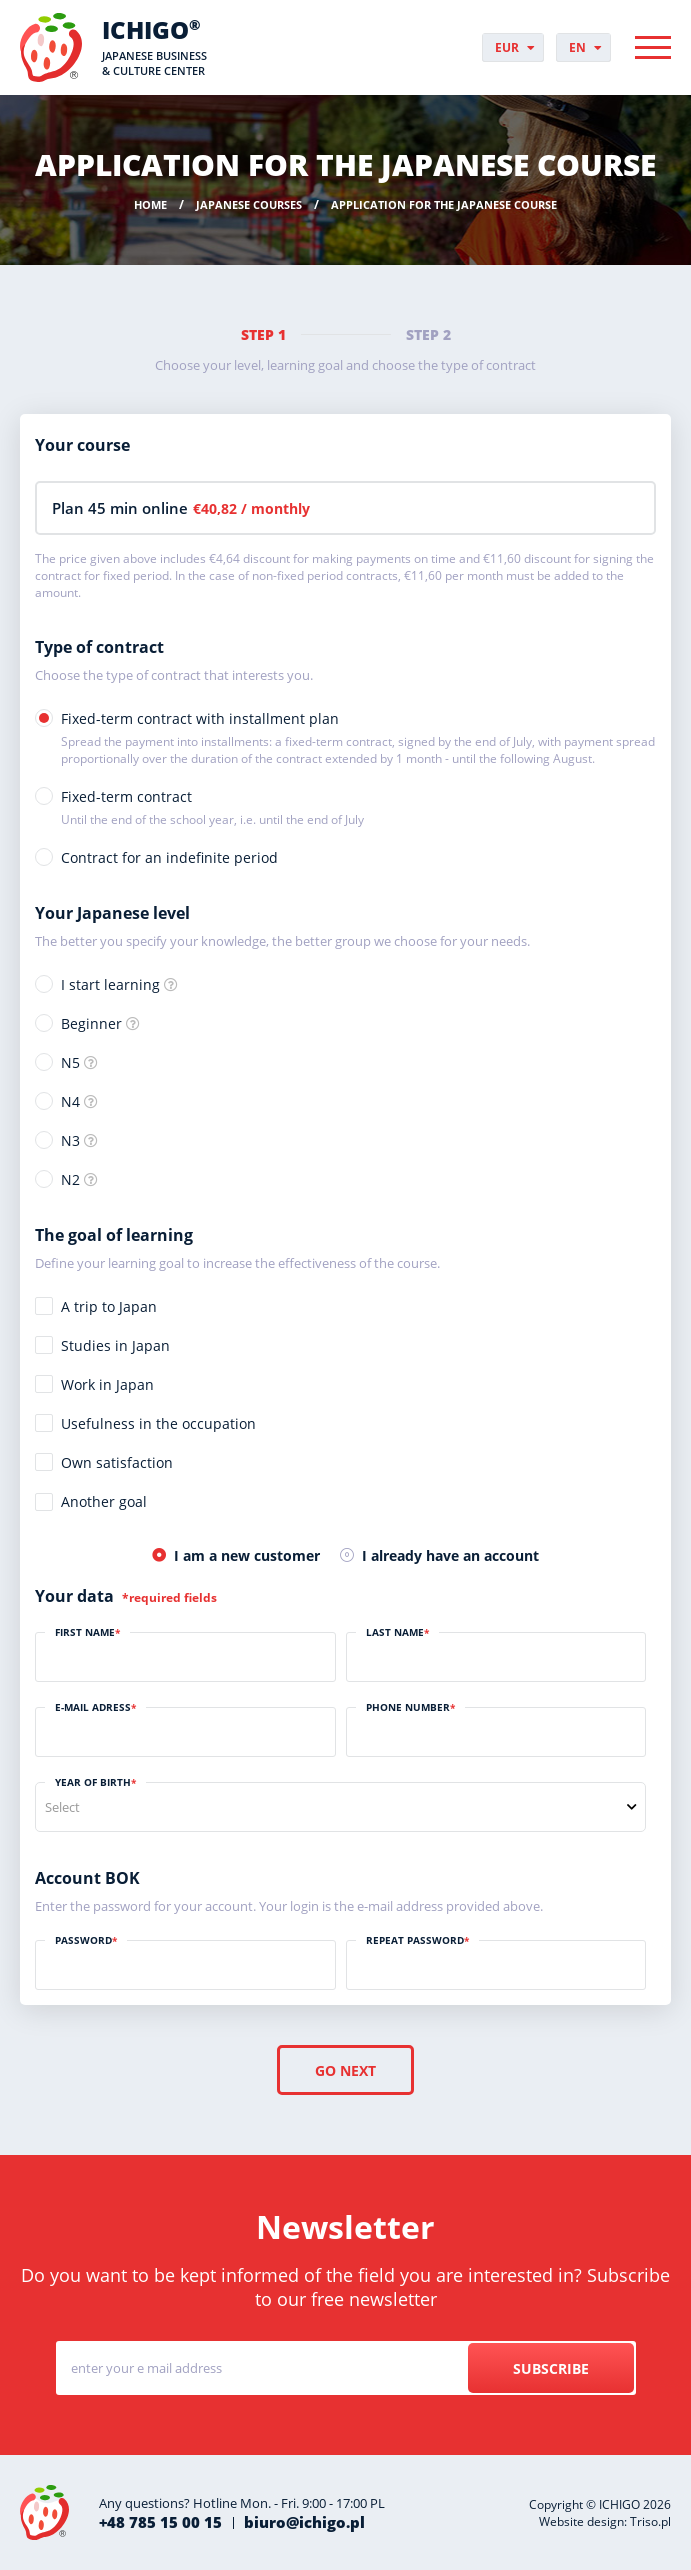  What do you see at coordinates (70, 1062) in the screenshot?
I see `N5` at bounding box center [70, 1062].